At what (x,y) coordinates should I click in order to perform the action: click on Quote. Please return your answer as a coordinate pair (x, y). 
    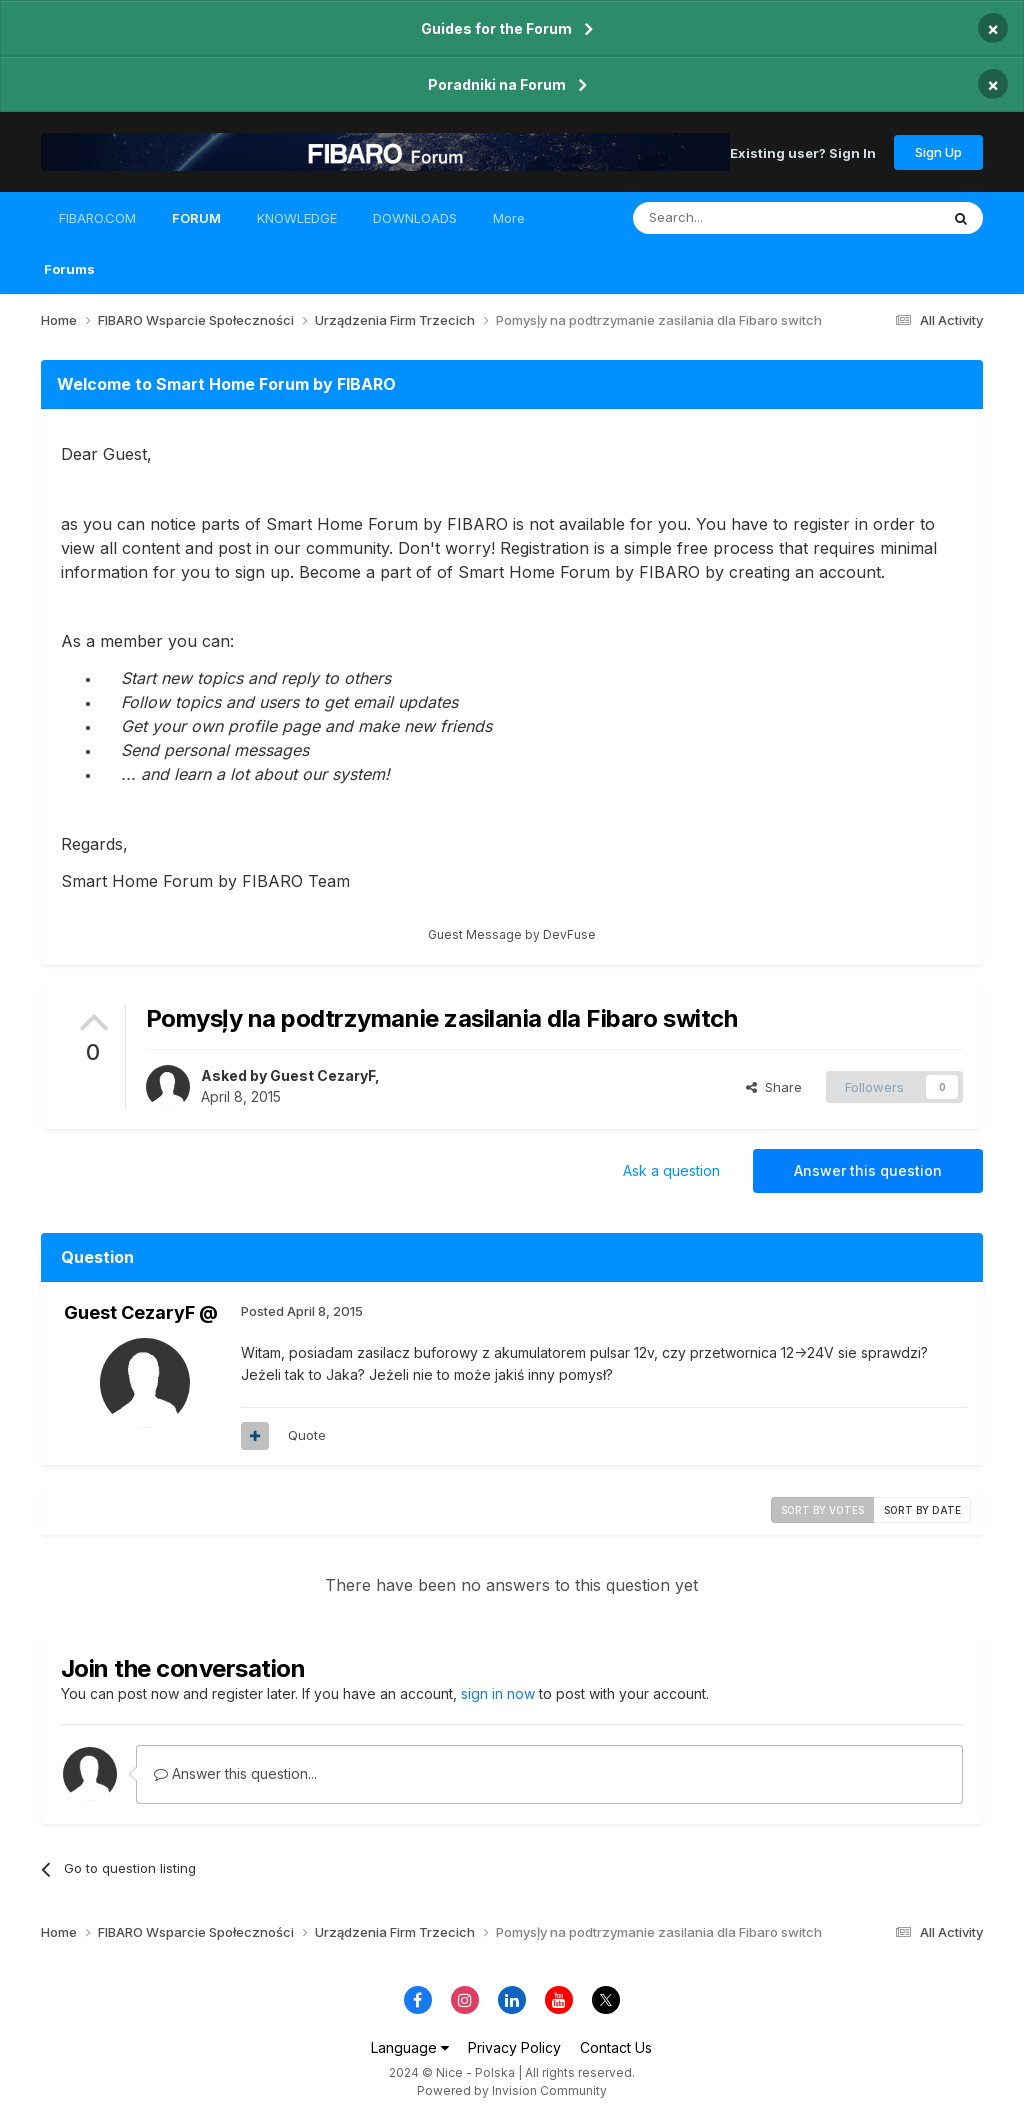
    Looking at the image, I should click on (307, 1435).